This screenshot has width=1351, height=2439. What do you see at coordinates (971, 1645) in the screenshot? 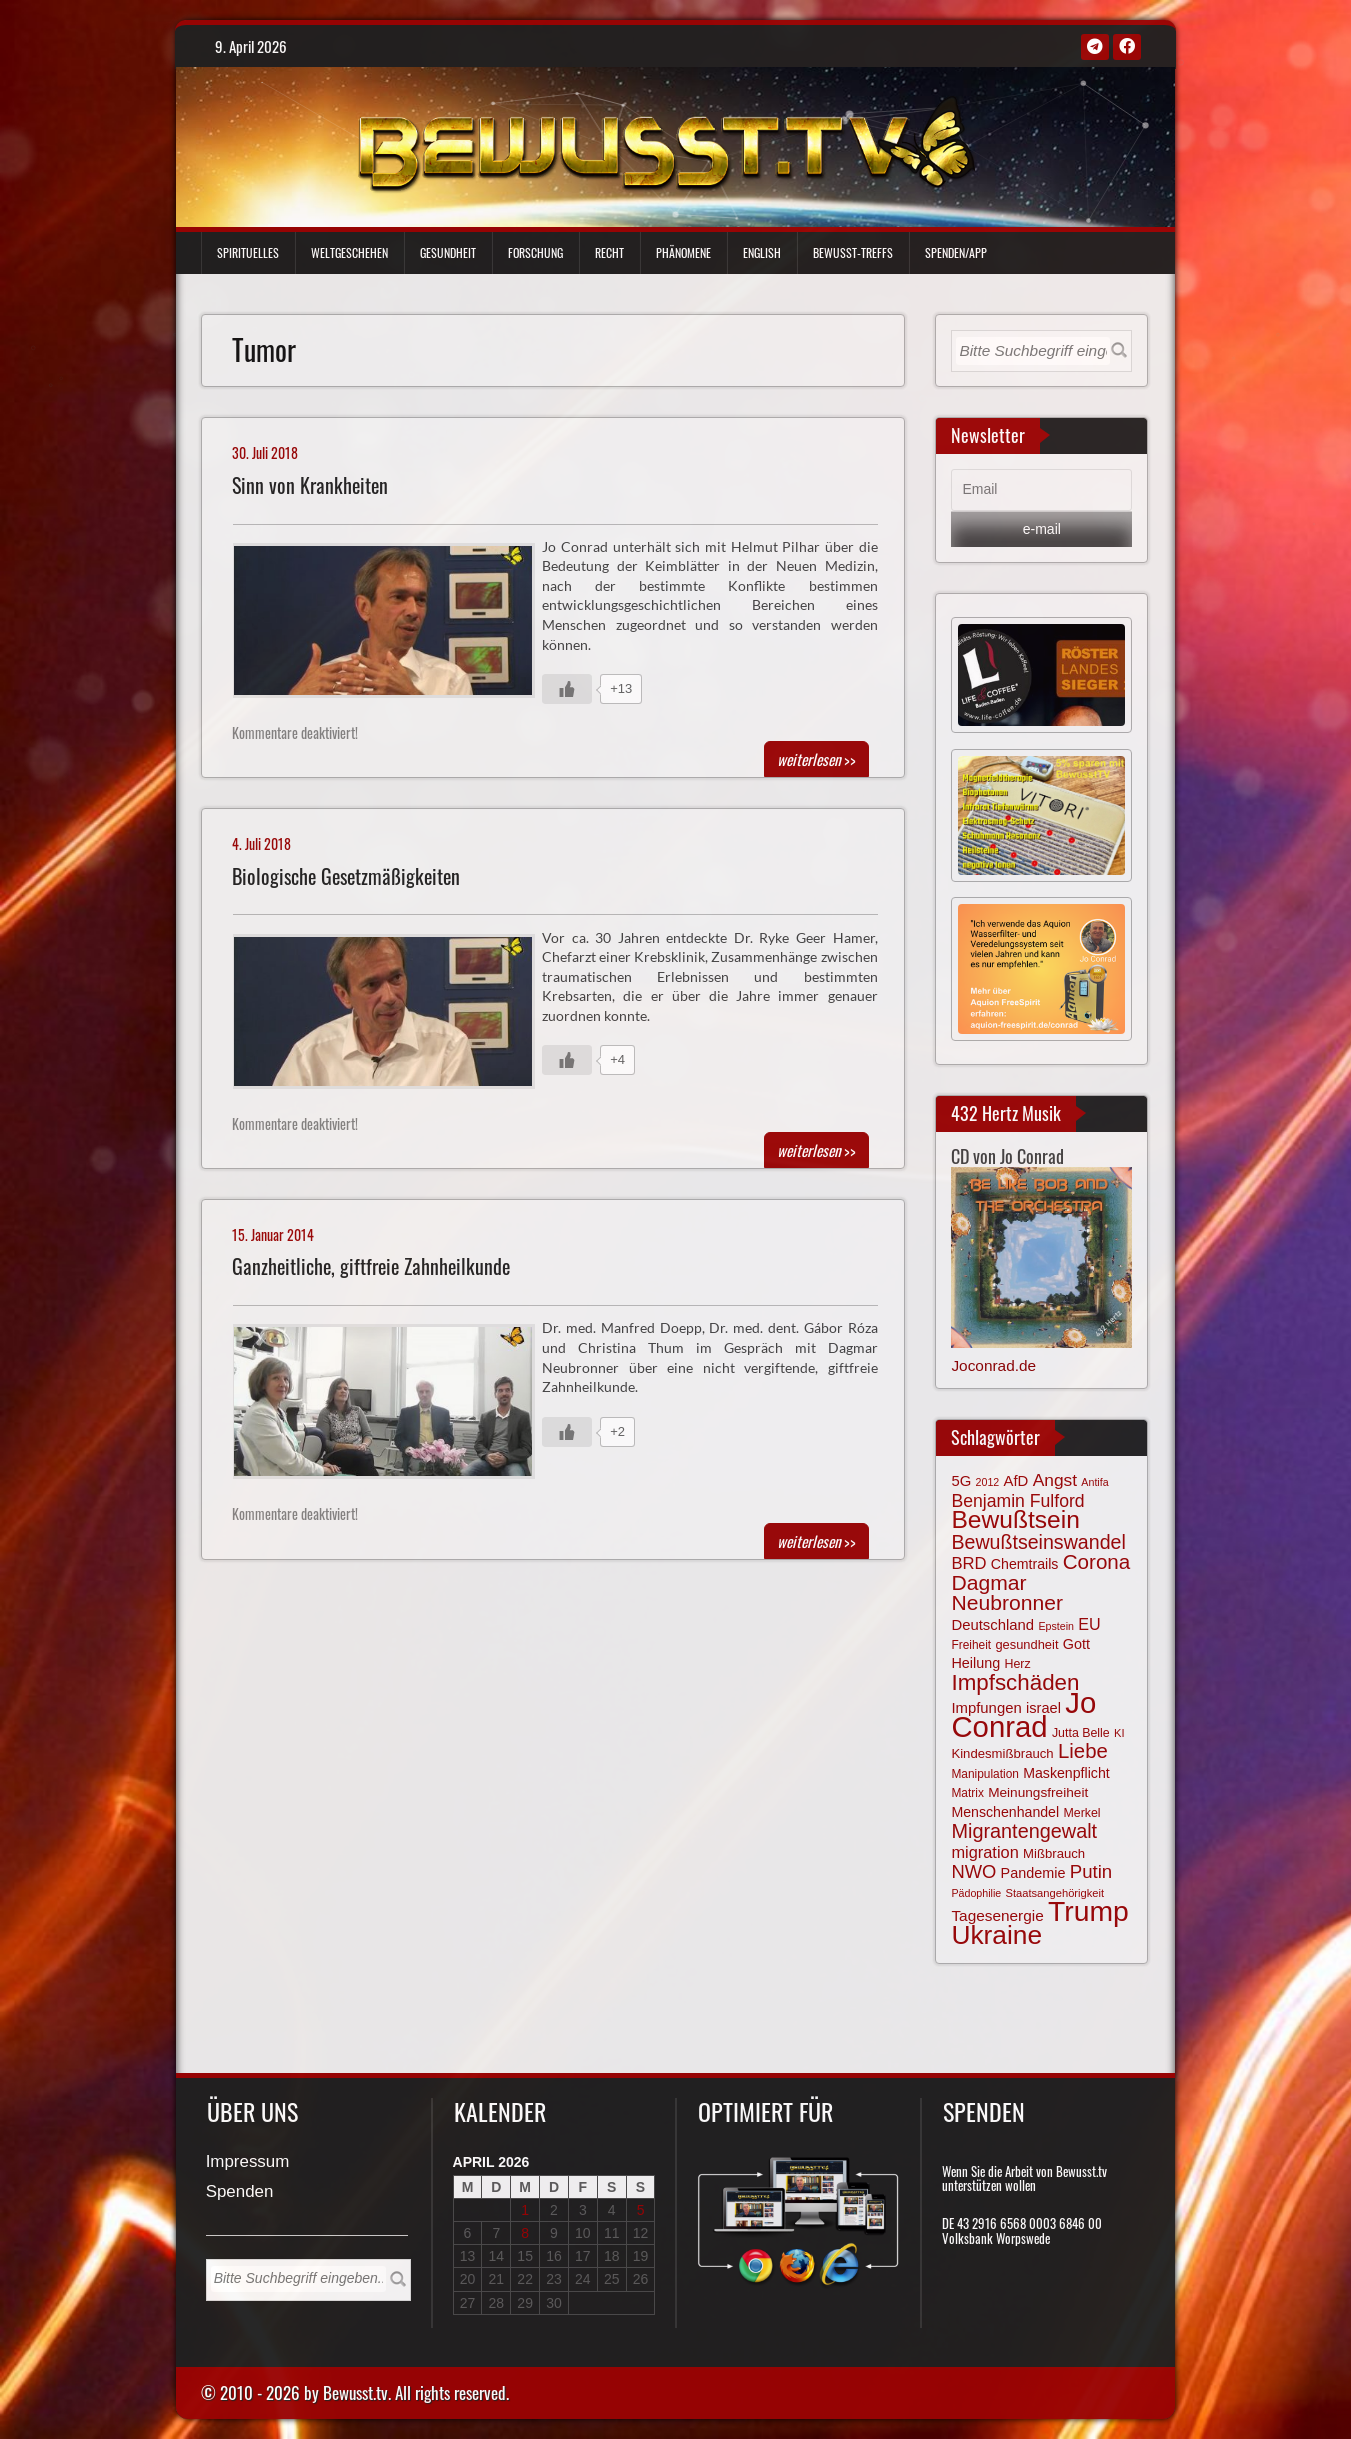
I see `Freiheit [Freiheit (64 Einträge)]` at bounding box center [971, 1645].